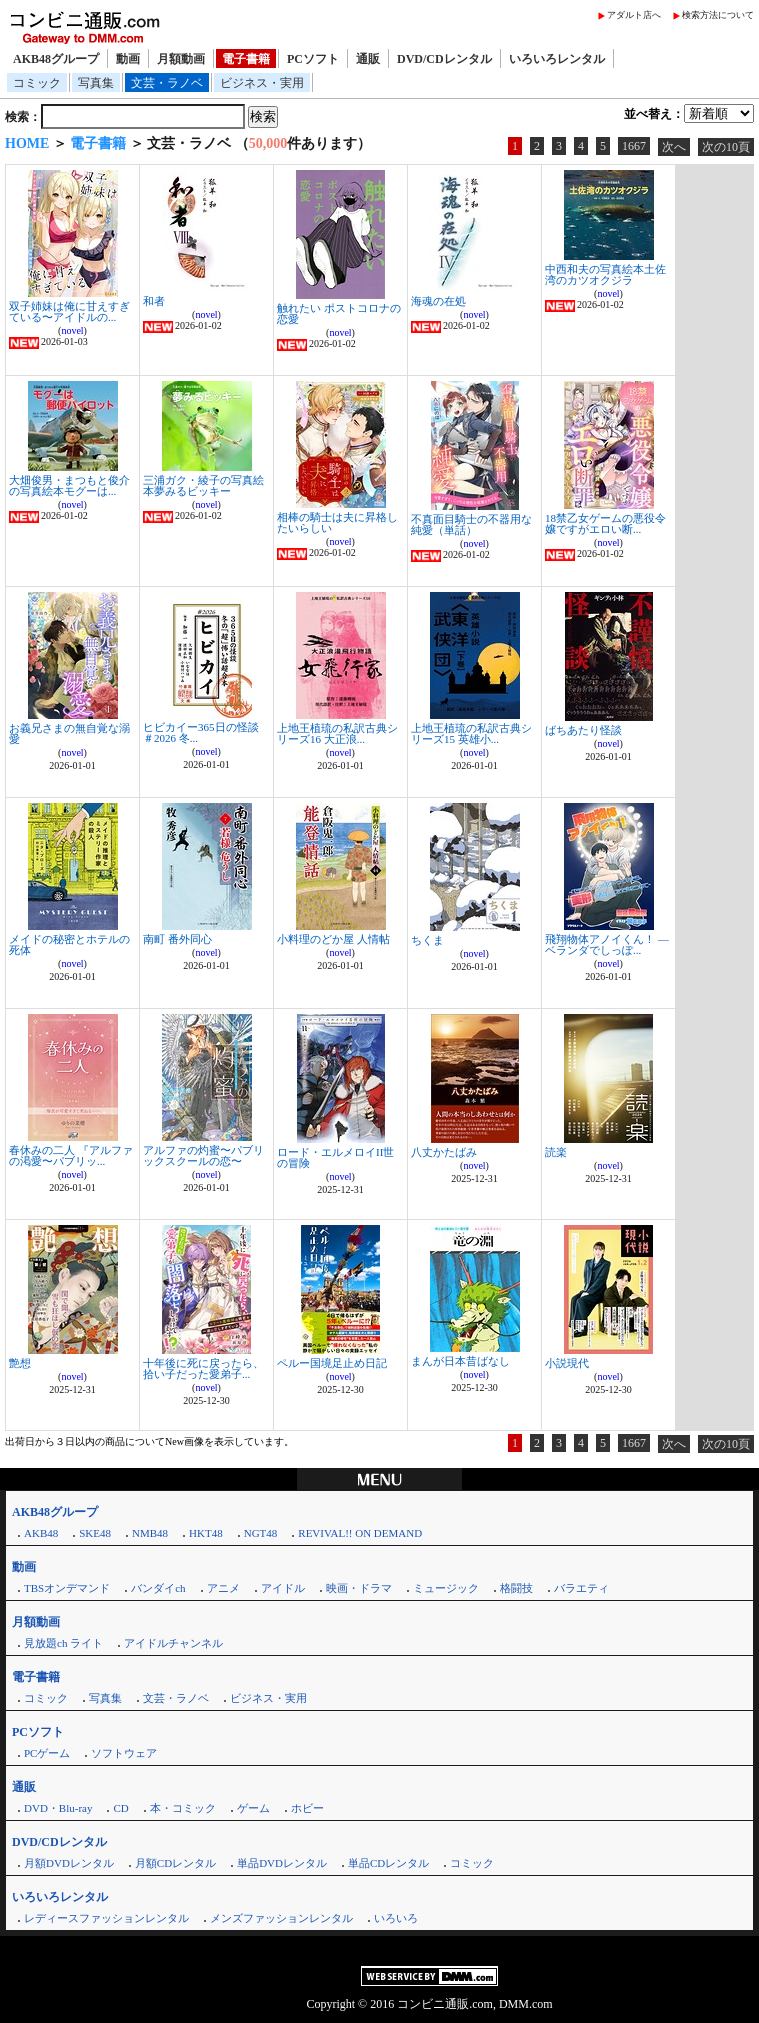  I want to click on HOME, so click(27, 143).